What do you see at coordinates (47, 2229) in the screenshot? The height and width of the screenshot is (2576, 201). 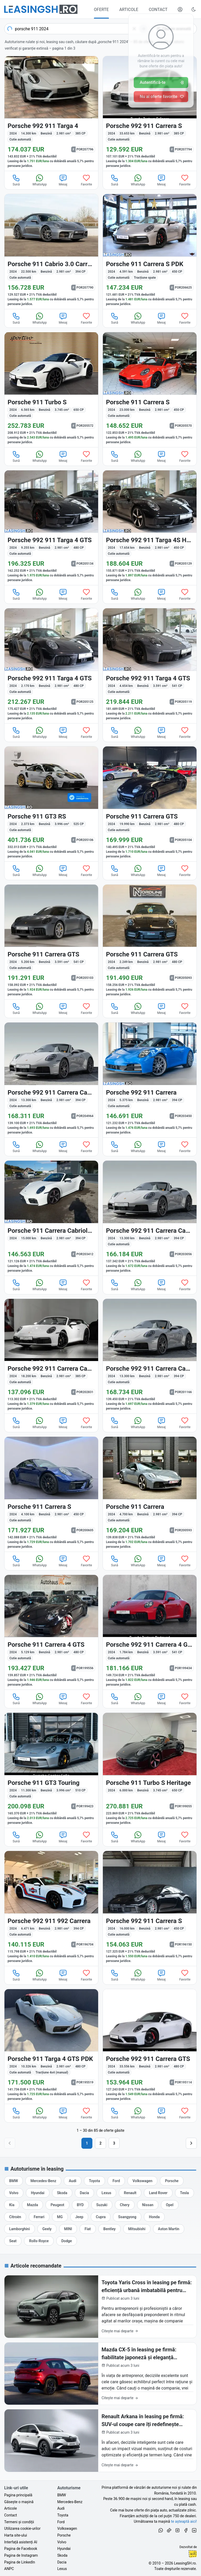 I see `[Oferte auto de Geely, în leasing cu finanțare prin LeasingSH.ro, sau cu plată cash]` at bounding box center [47, 2229].